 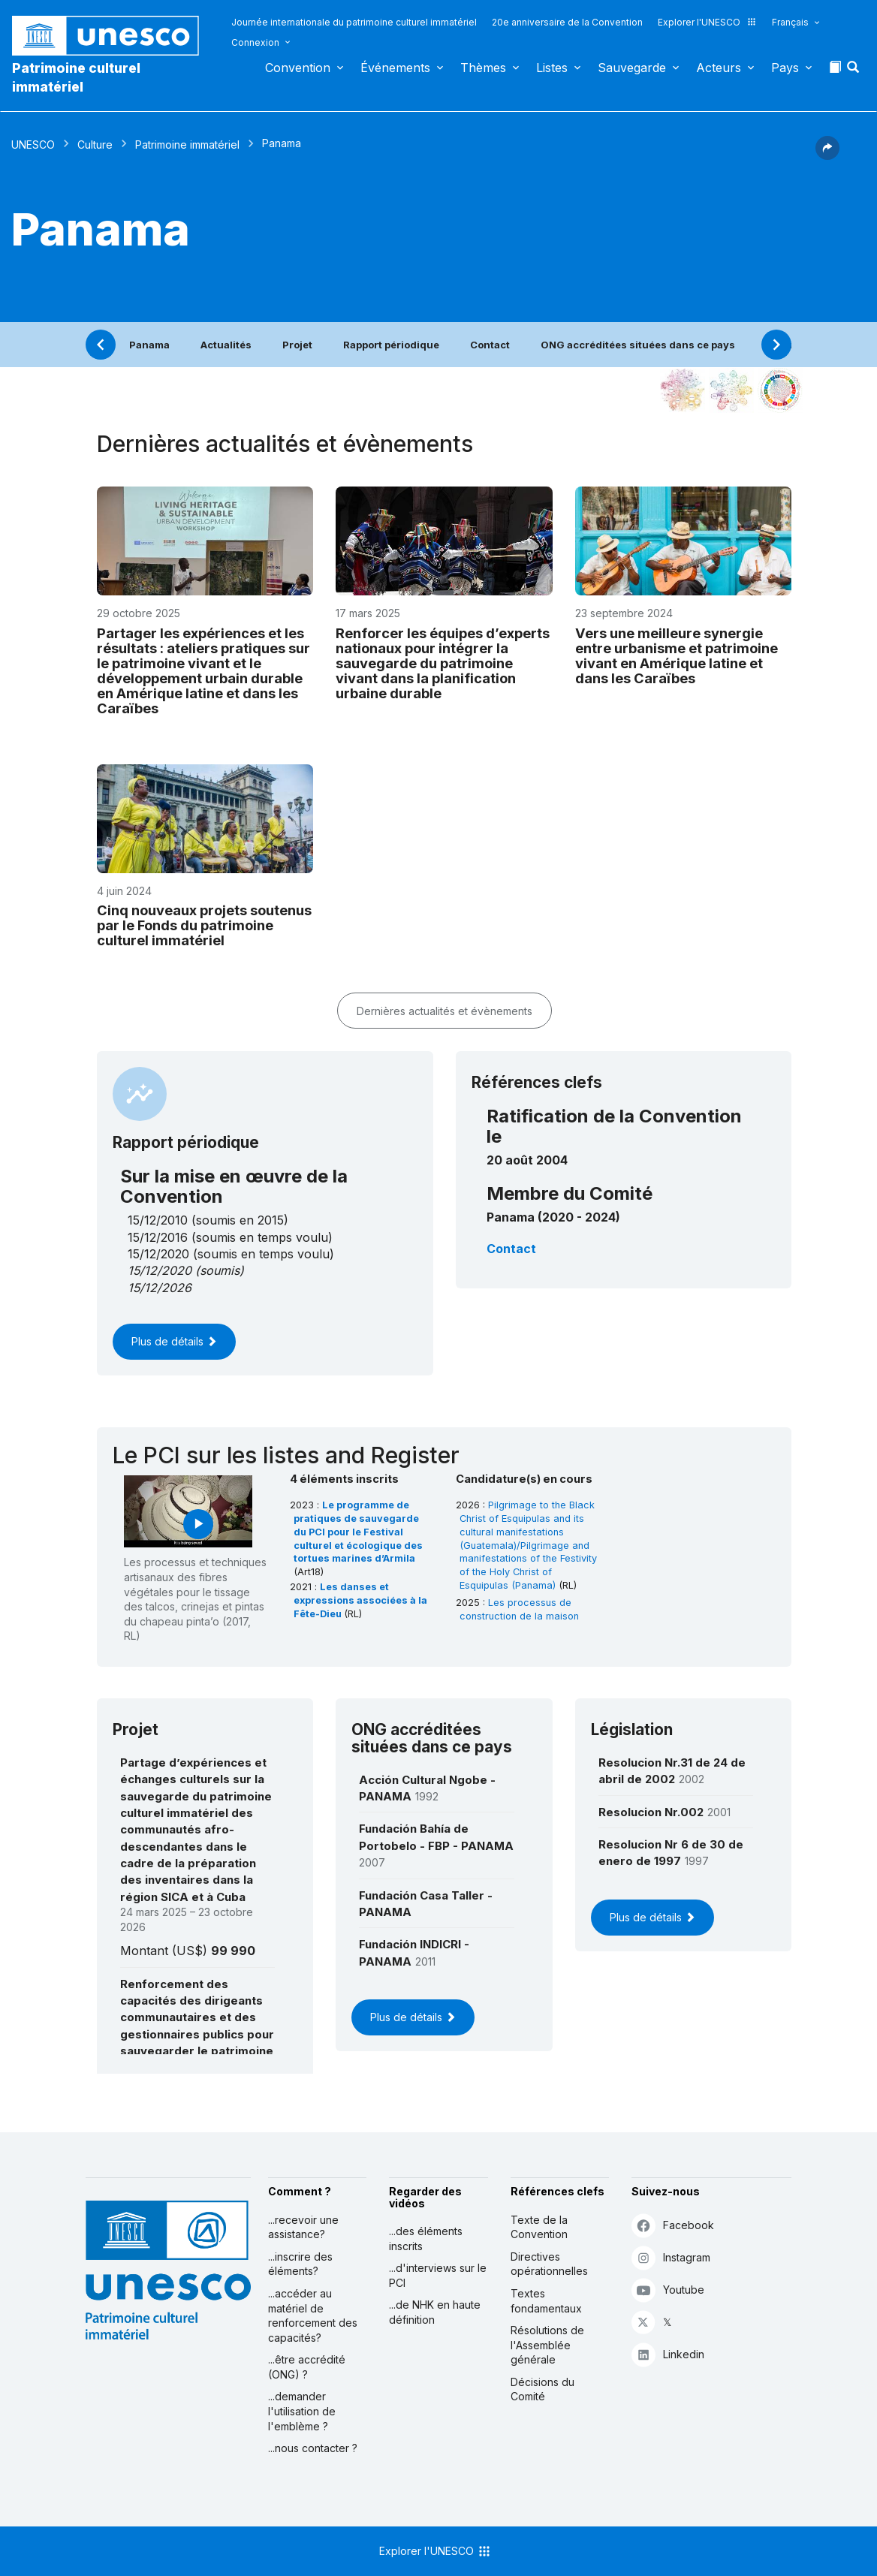 I want to click on Pays, so click(x=785, y=67).